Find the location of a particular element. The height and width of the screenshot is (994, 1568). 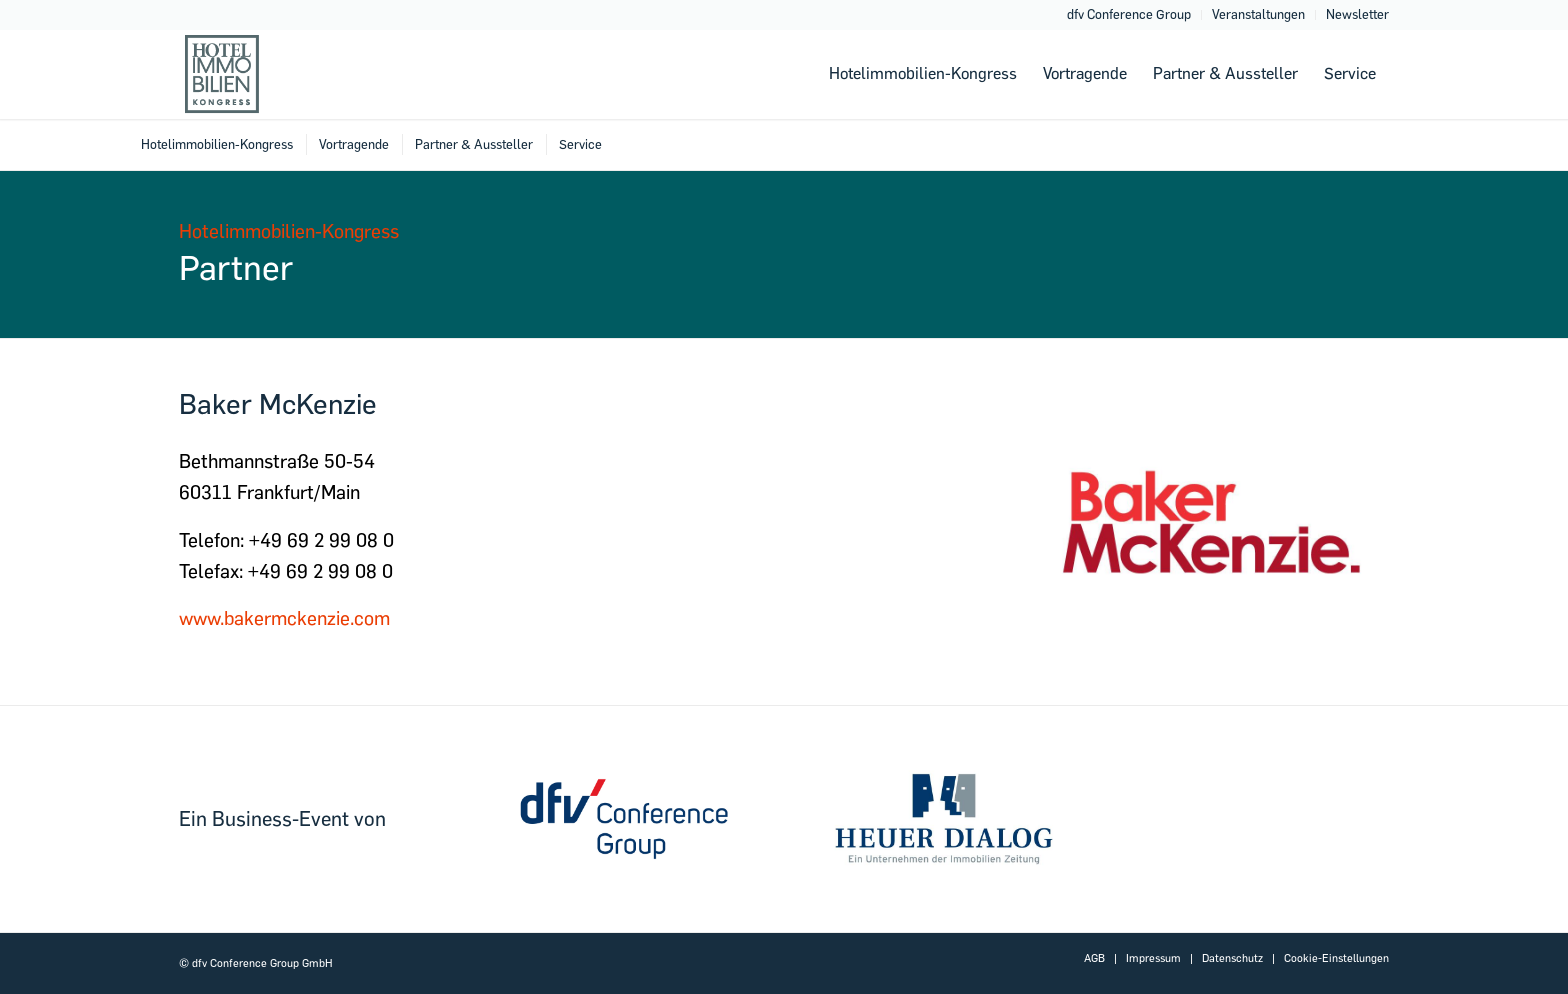

dfv Conference Group is located at coordinates (1129, 14).